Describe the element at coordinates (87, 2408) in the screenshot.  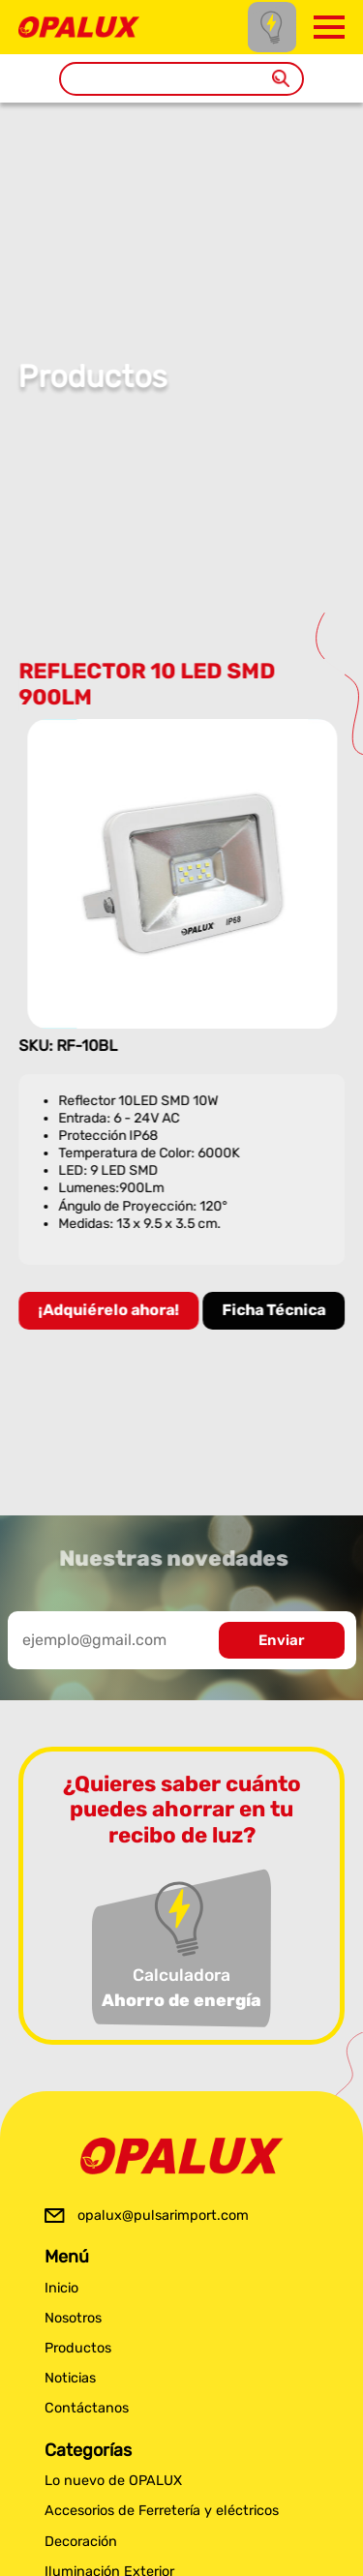
I see `Contáctanos` at that location.